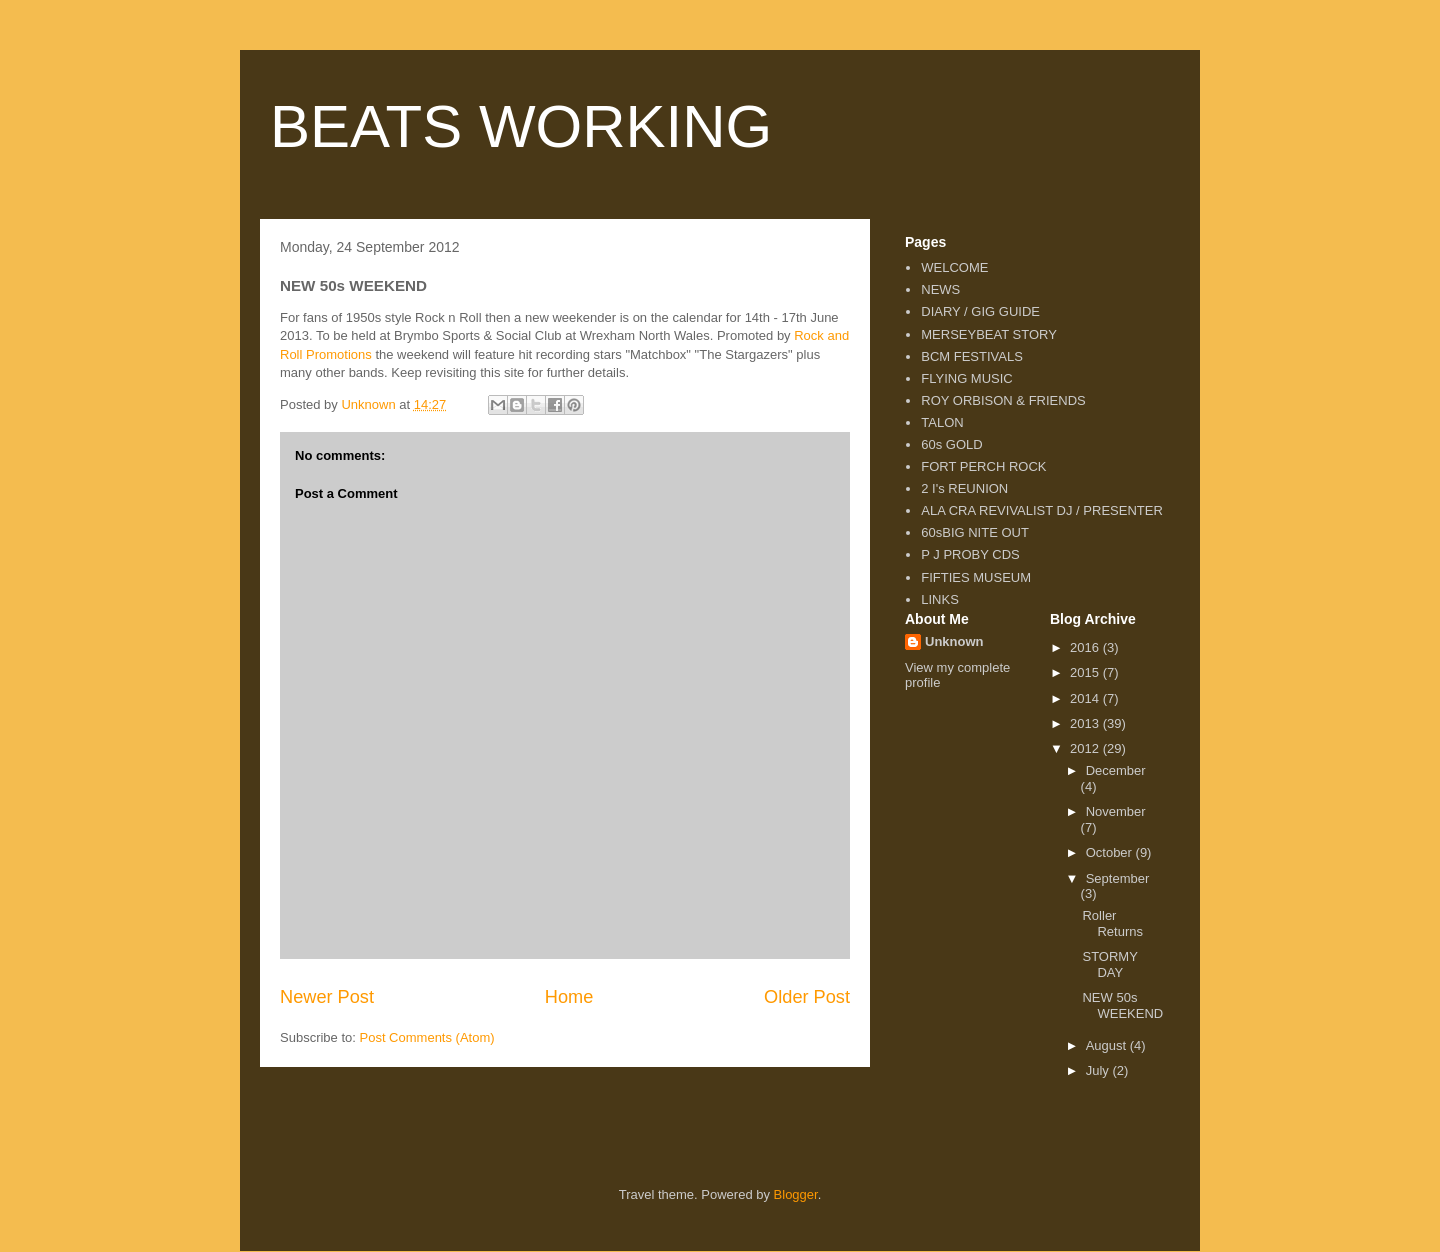 This screenshot has width=1440, height=1252. I want to click on October, so click(1111, 852).